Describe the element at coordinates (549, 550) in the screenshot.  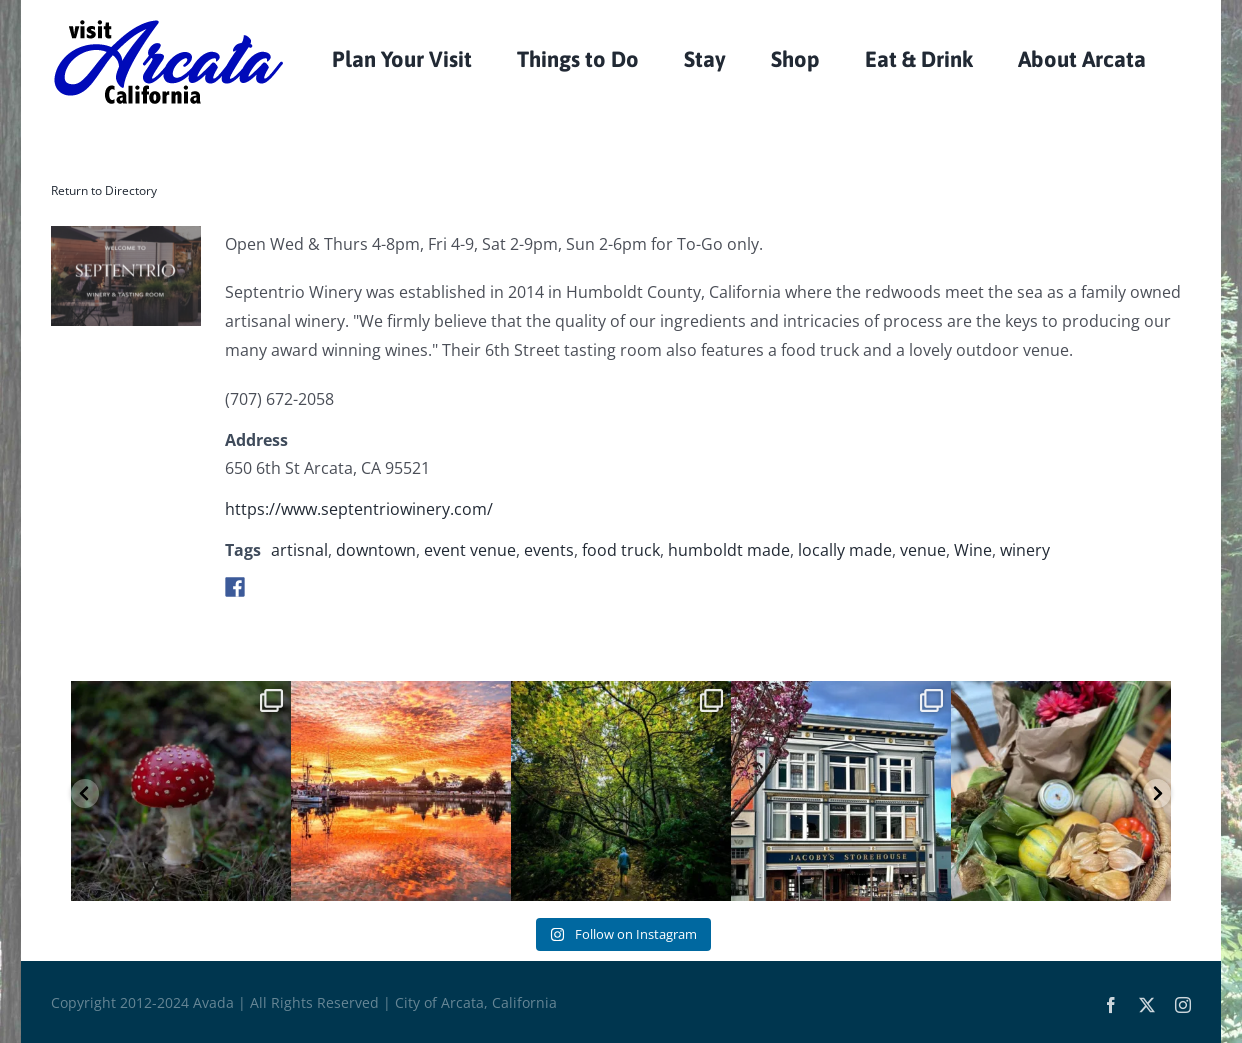
I see `events` at that location.